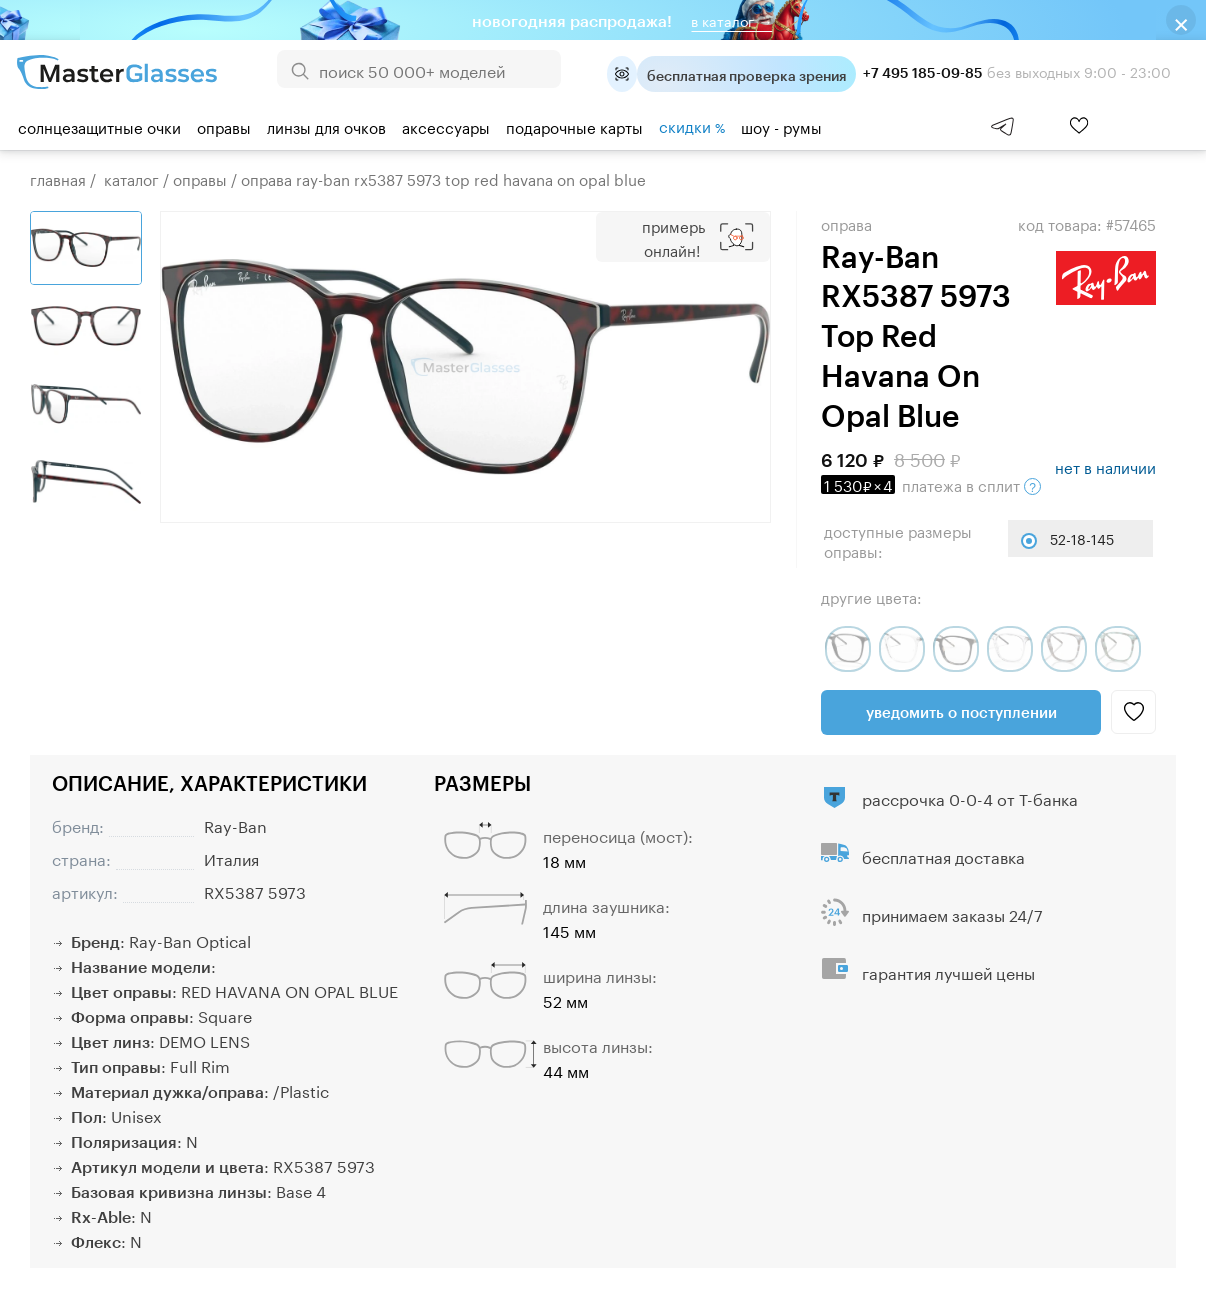  I want to click on Линзы для очков, so click(326, 126).